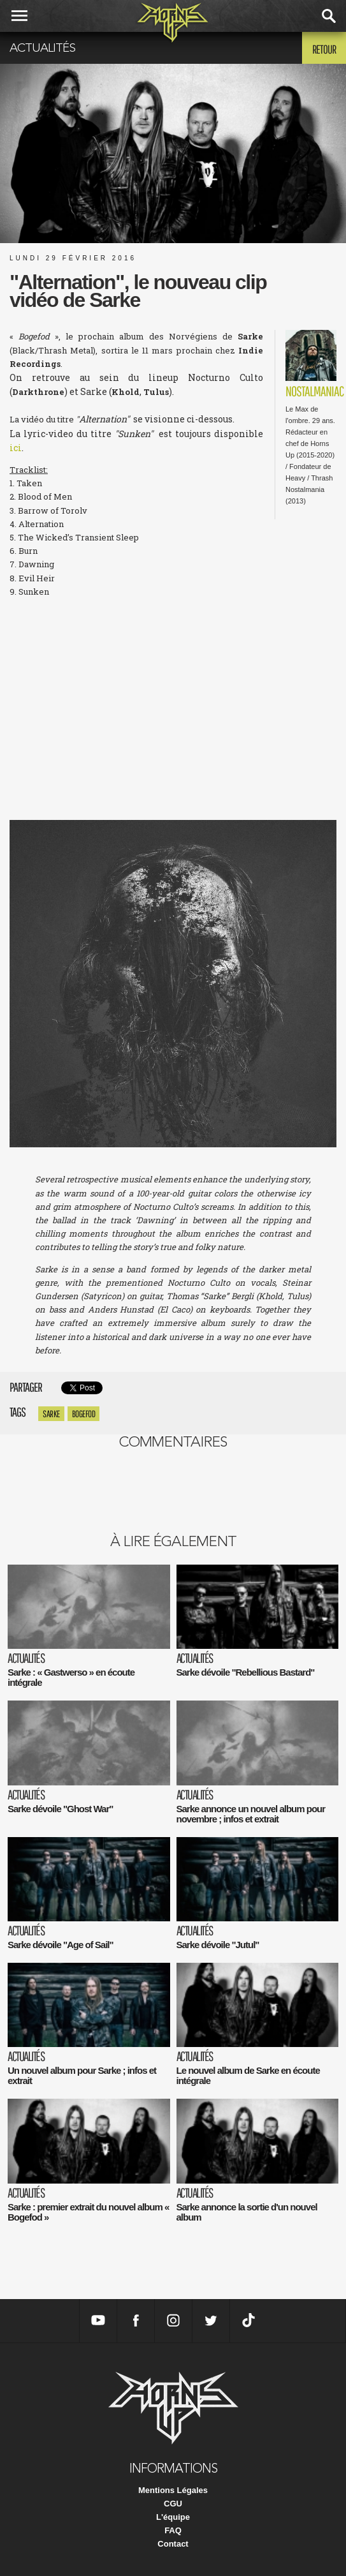 This screenshot has height=2576, width=346. I want to click on Retour, so click(324, 49).